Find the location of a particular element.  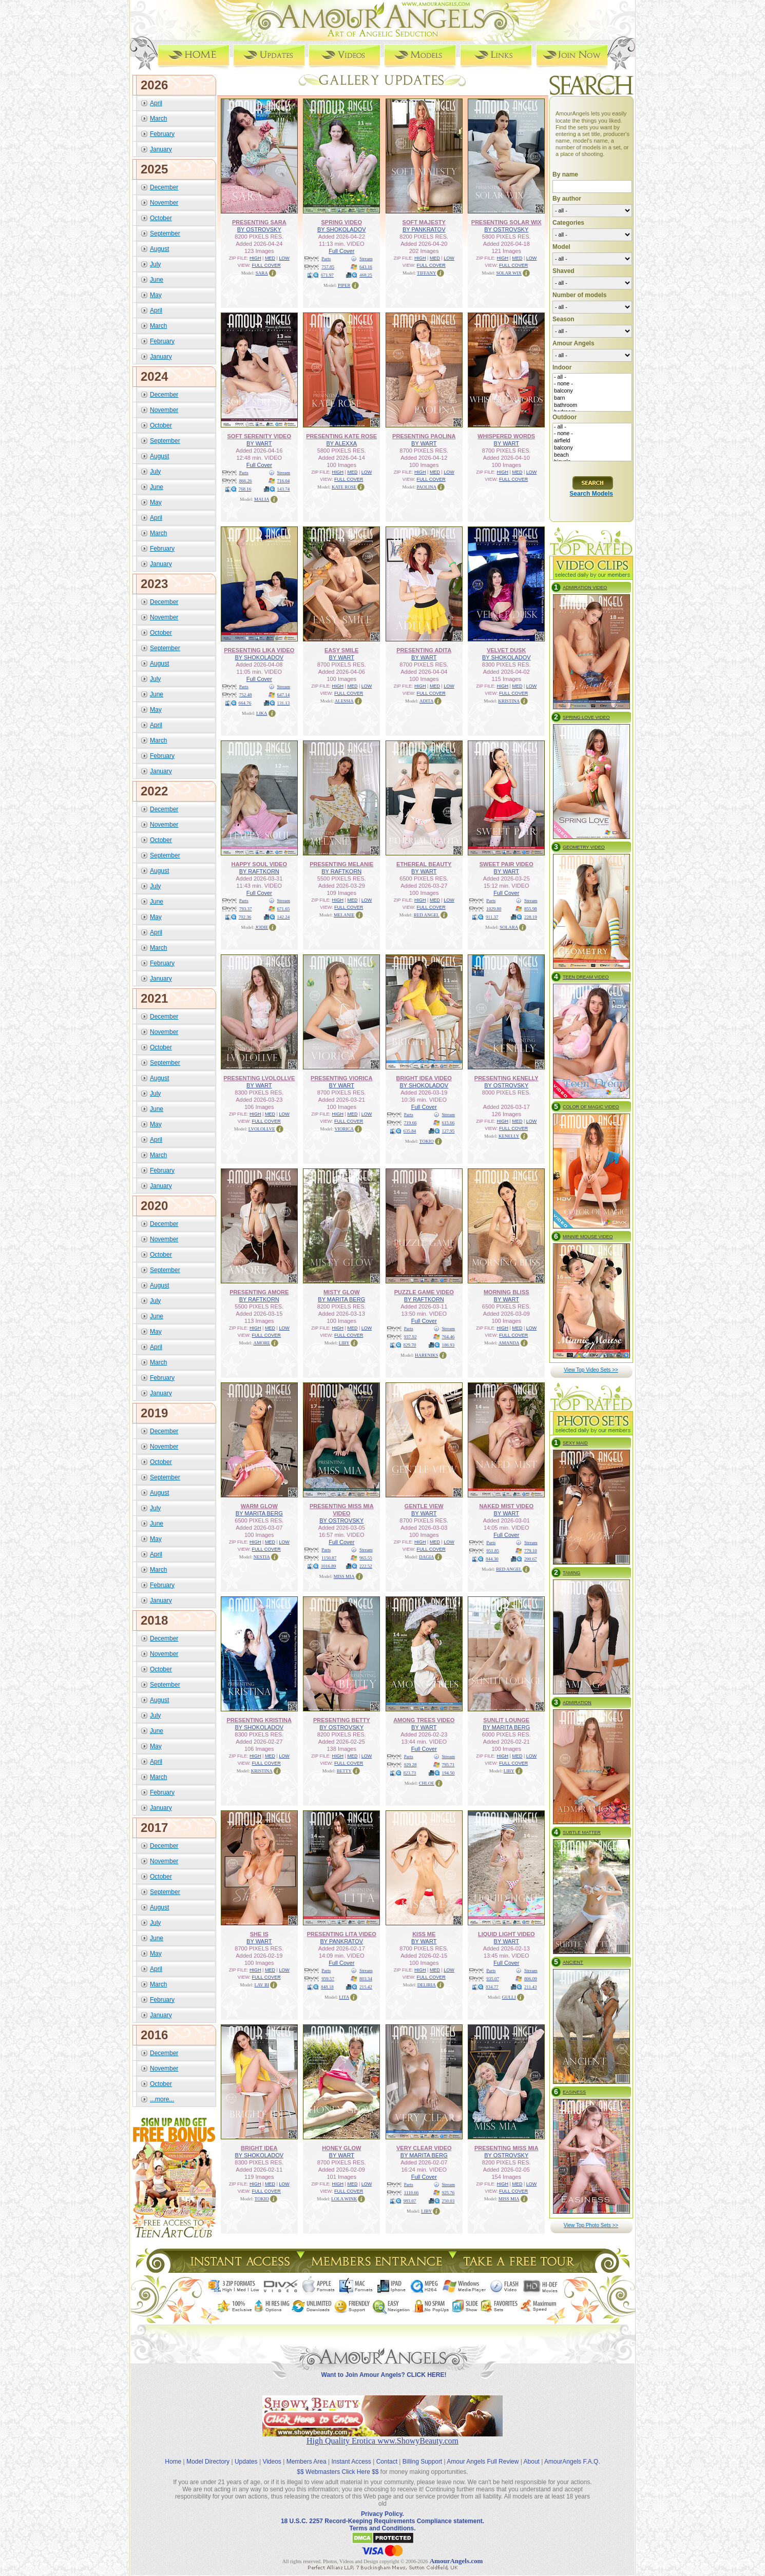

LITA is located at coordinates (344, 1996).